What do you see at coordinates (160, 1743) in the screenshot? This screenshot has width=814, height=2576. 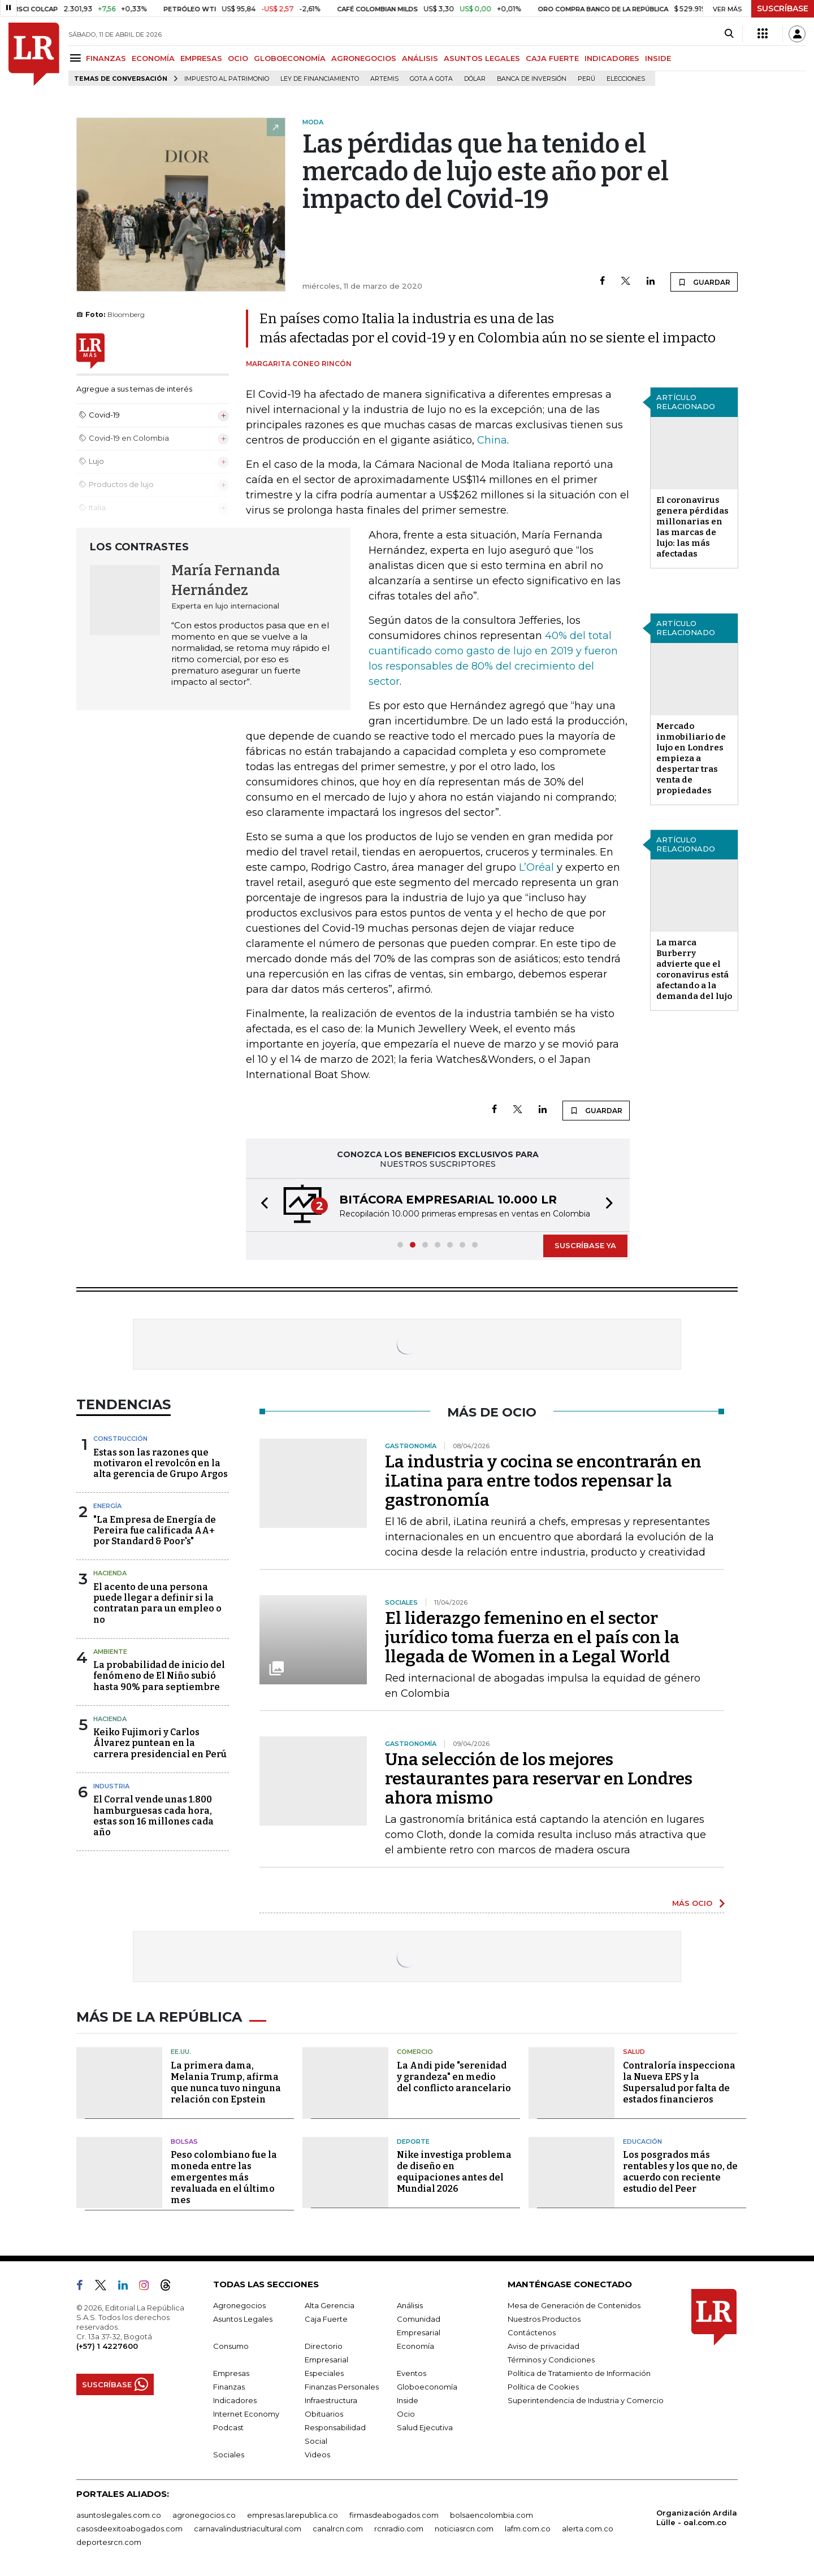 I see `Keiko Fujimori y Carlos Álvarez puntean en la carrera presidencial en Perú` at bounding box center [160, 1743].